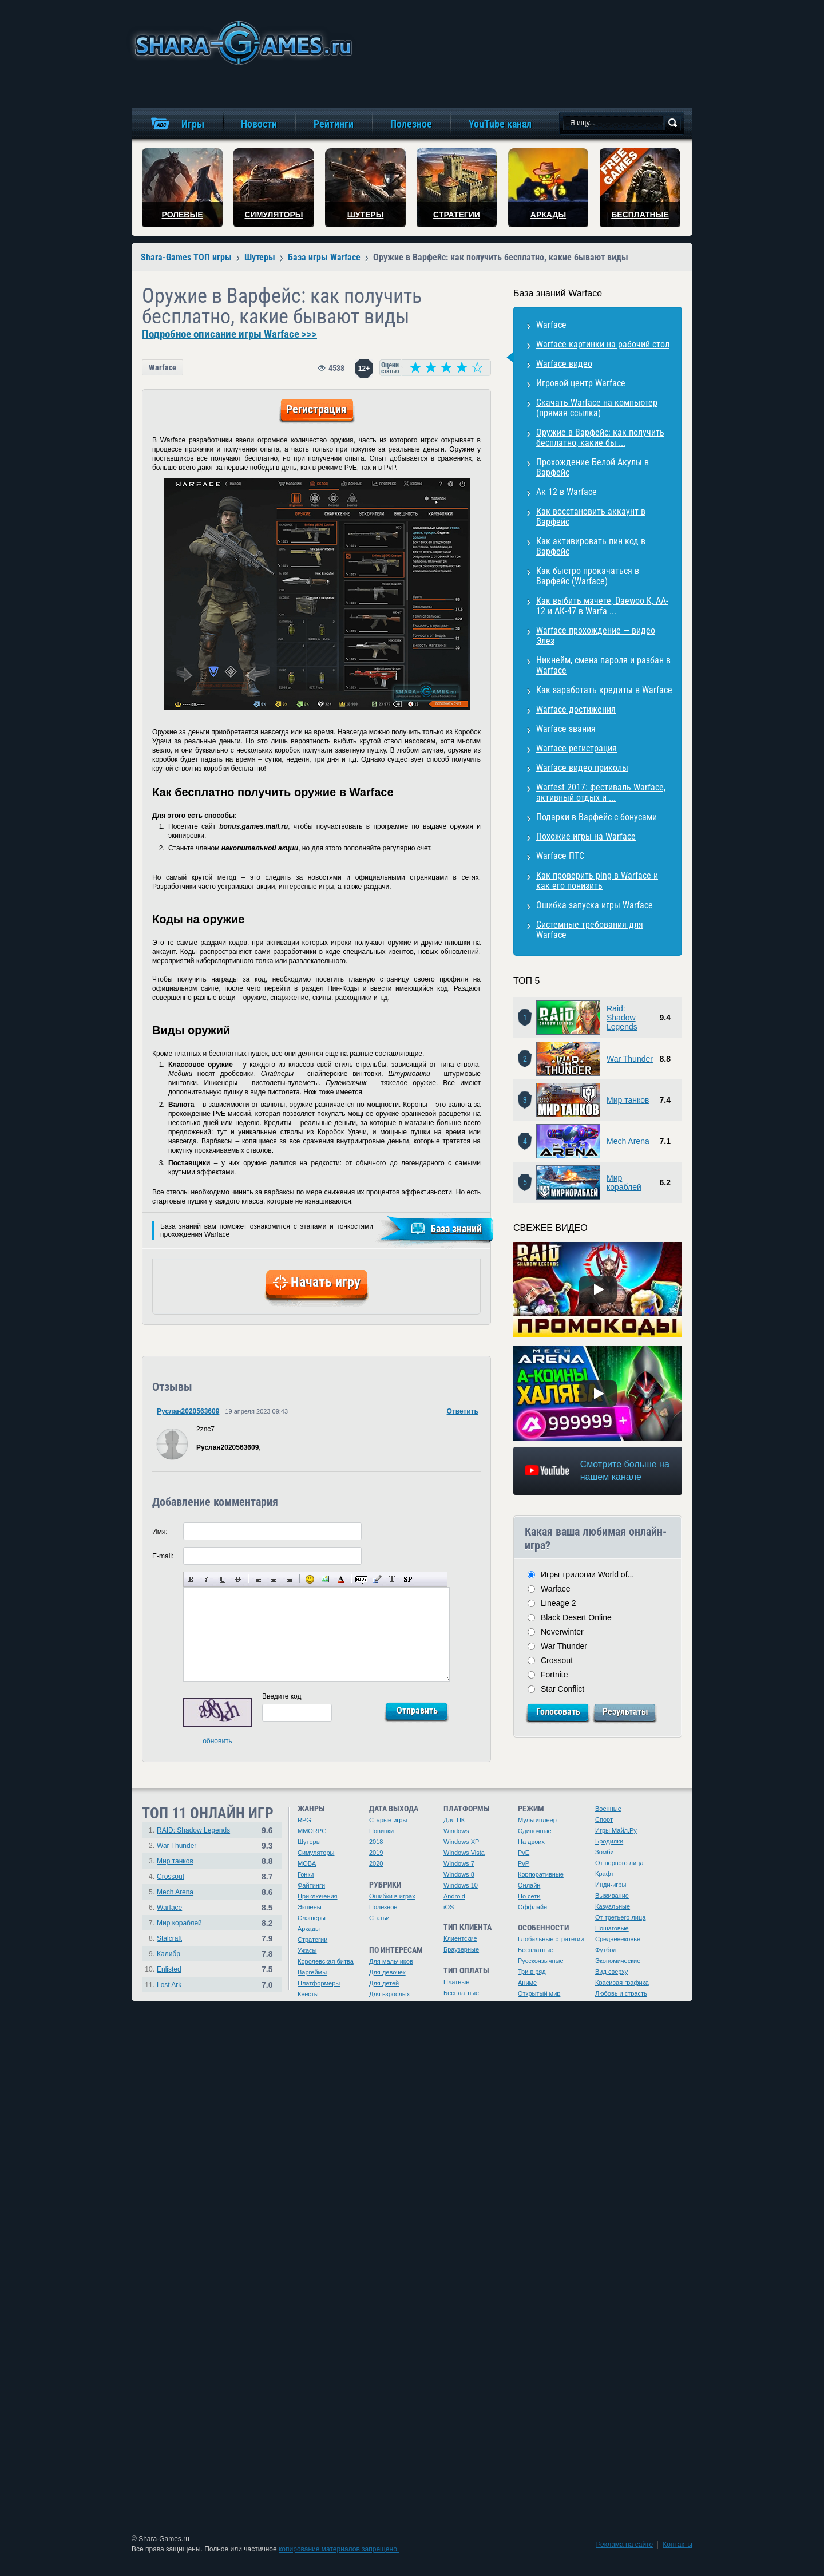 This screenshot has height=2576, width=824. Describe the element at coordinates (460, 1938) in the screenshot. I see `Клиентские` at that location.